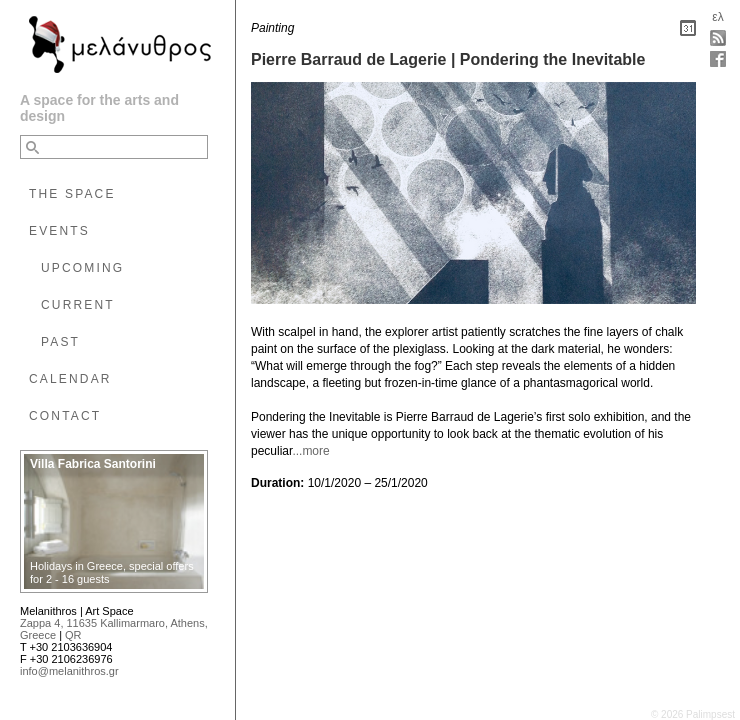 Image resolution: width=740 pixels, height=720 pixels. What do you see at coordinates (70, 379) in the screenshot?
I see `CALENDAR` at bounding box center [70, 379].